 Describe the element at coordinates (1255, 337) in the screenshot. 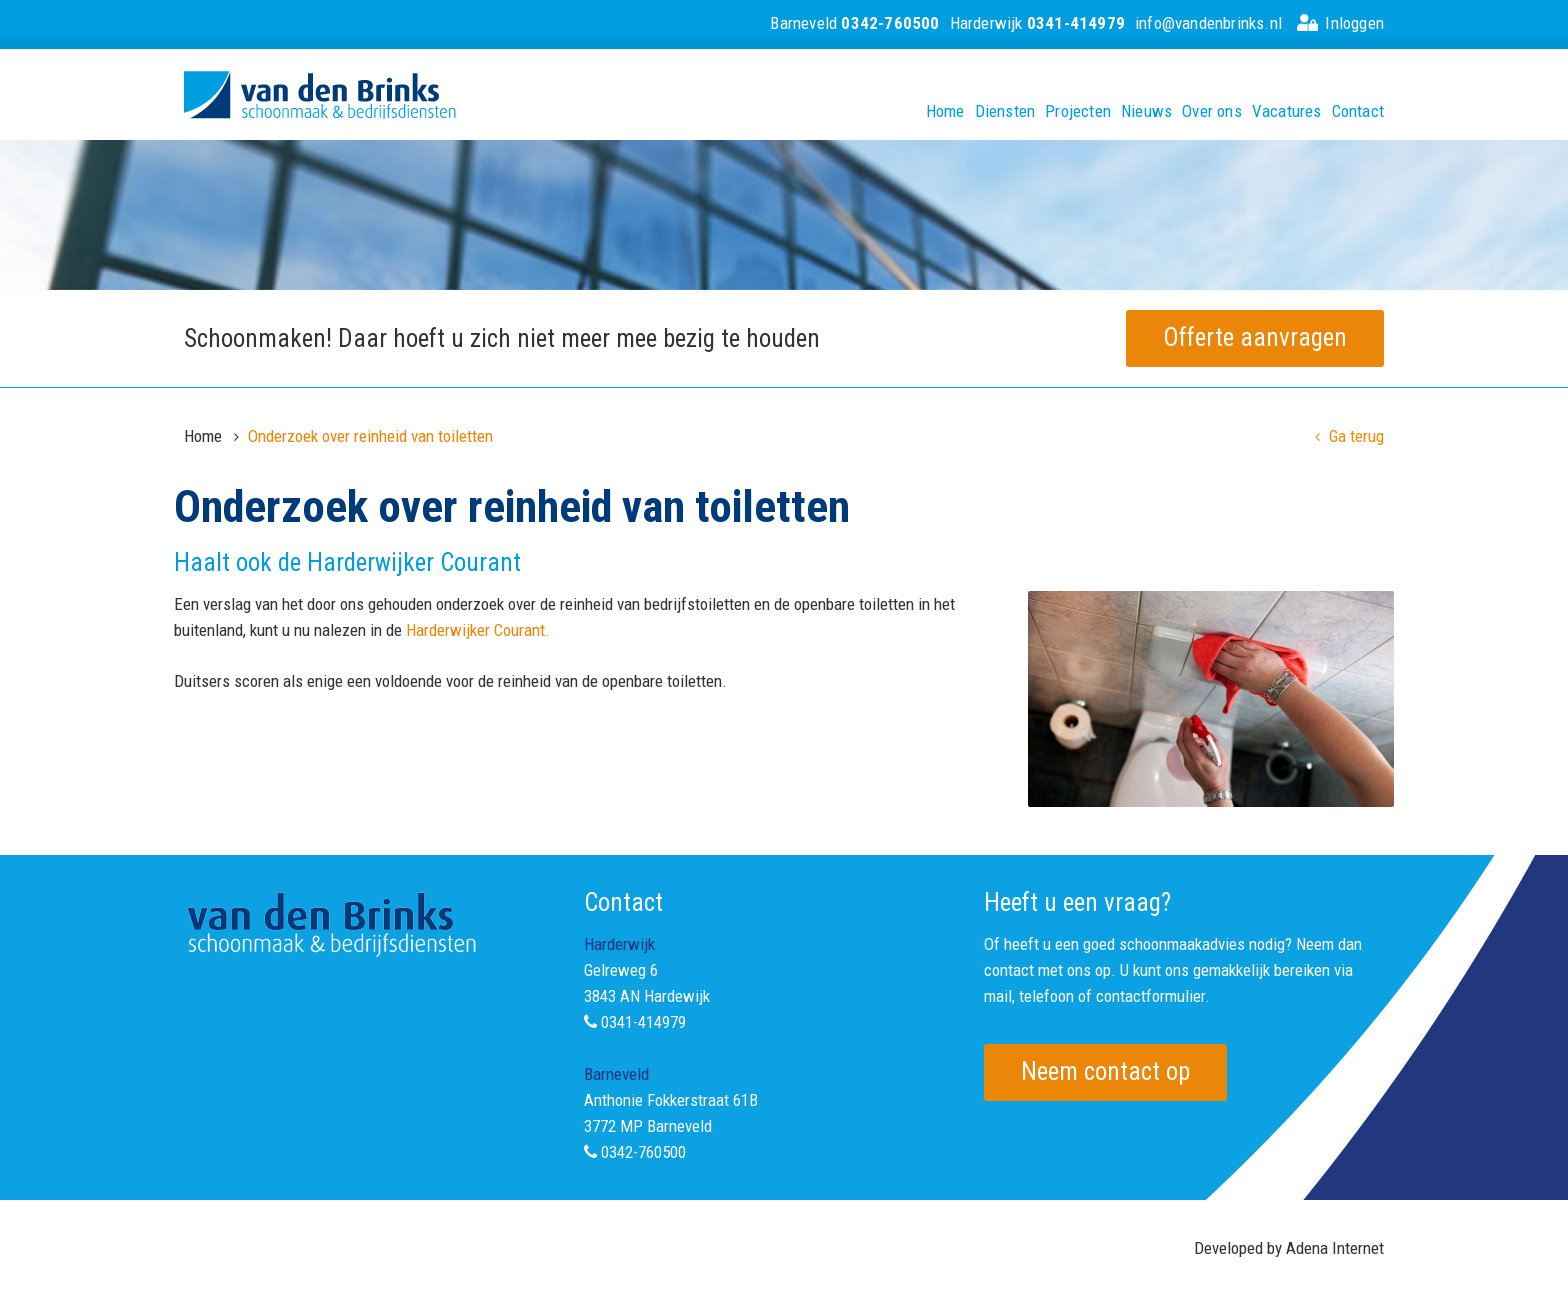

I see `Offerte aanvragen` at that location.